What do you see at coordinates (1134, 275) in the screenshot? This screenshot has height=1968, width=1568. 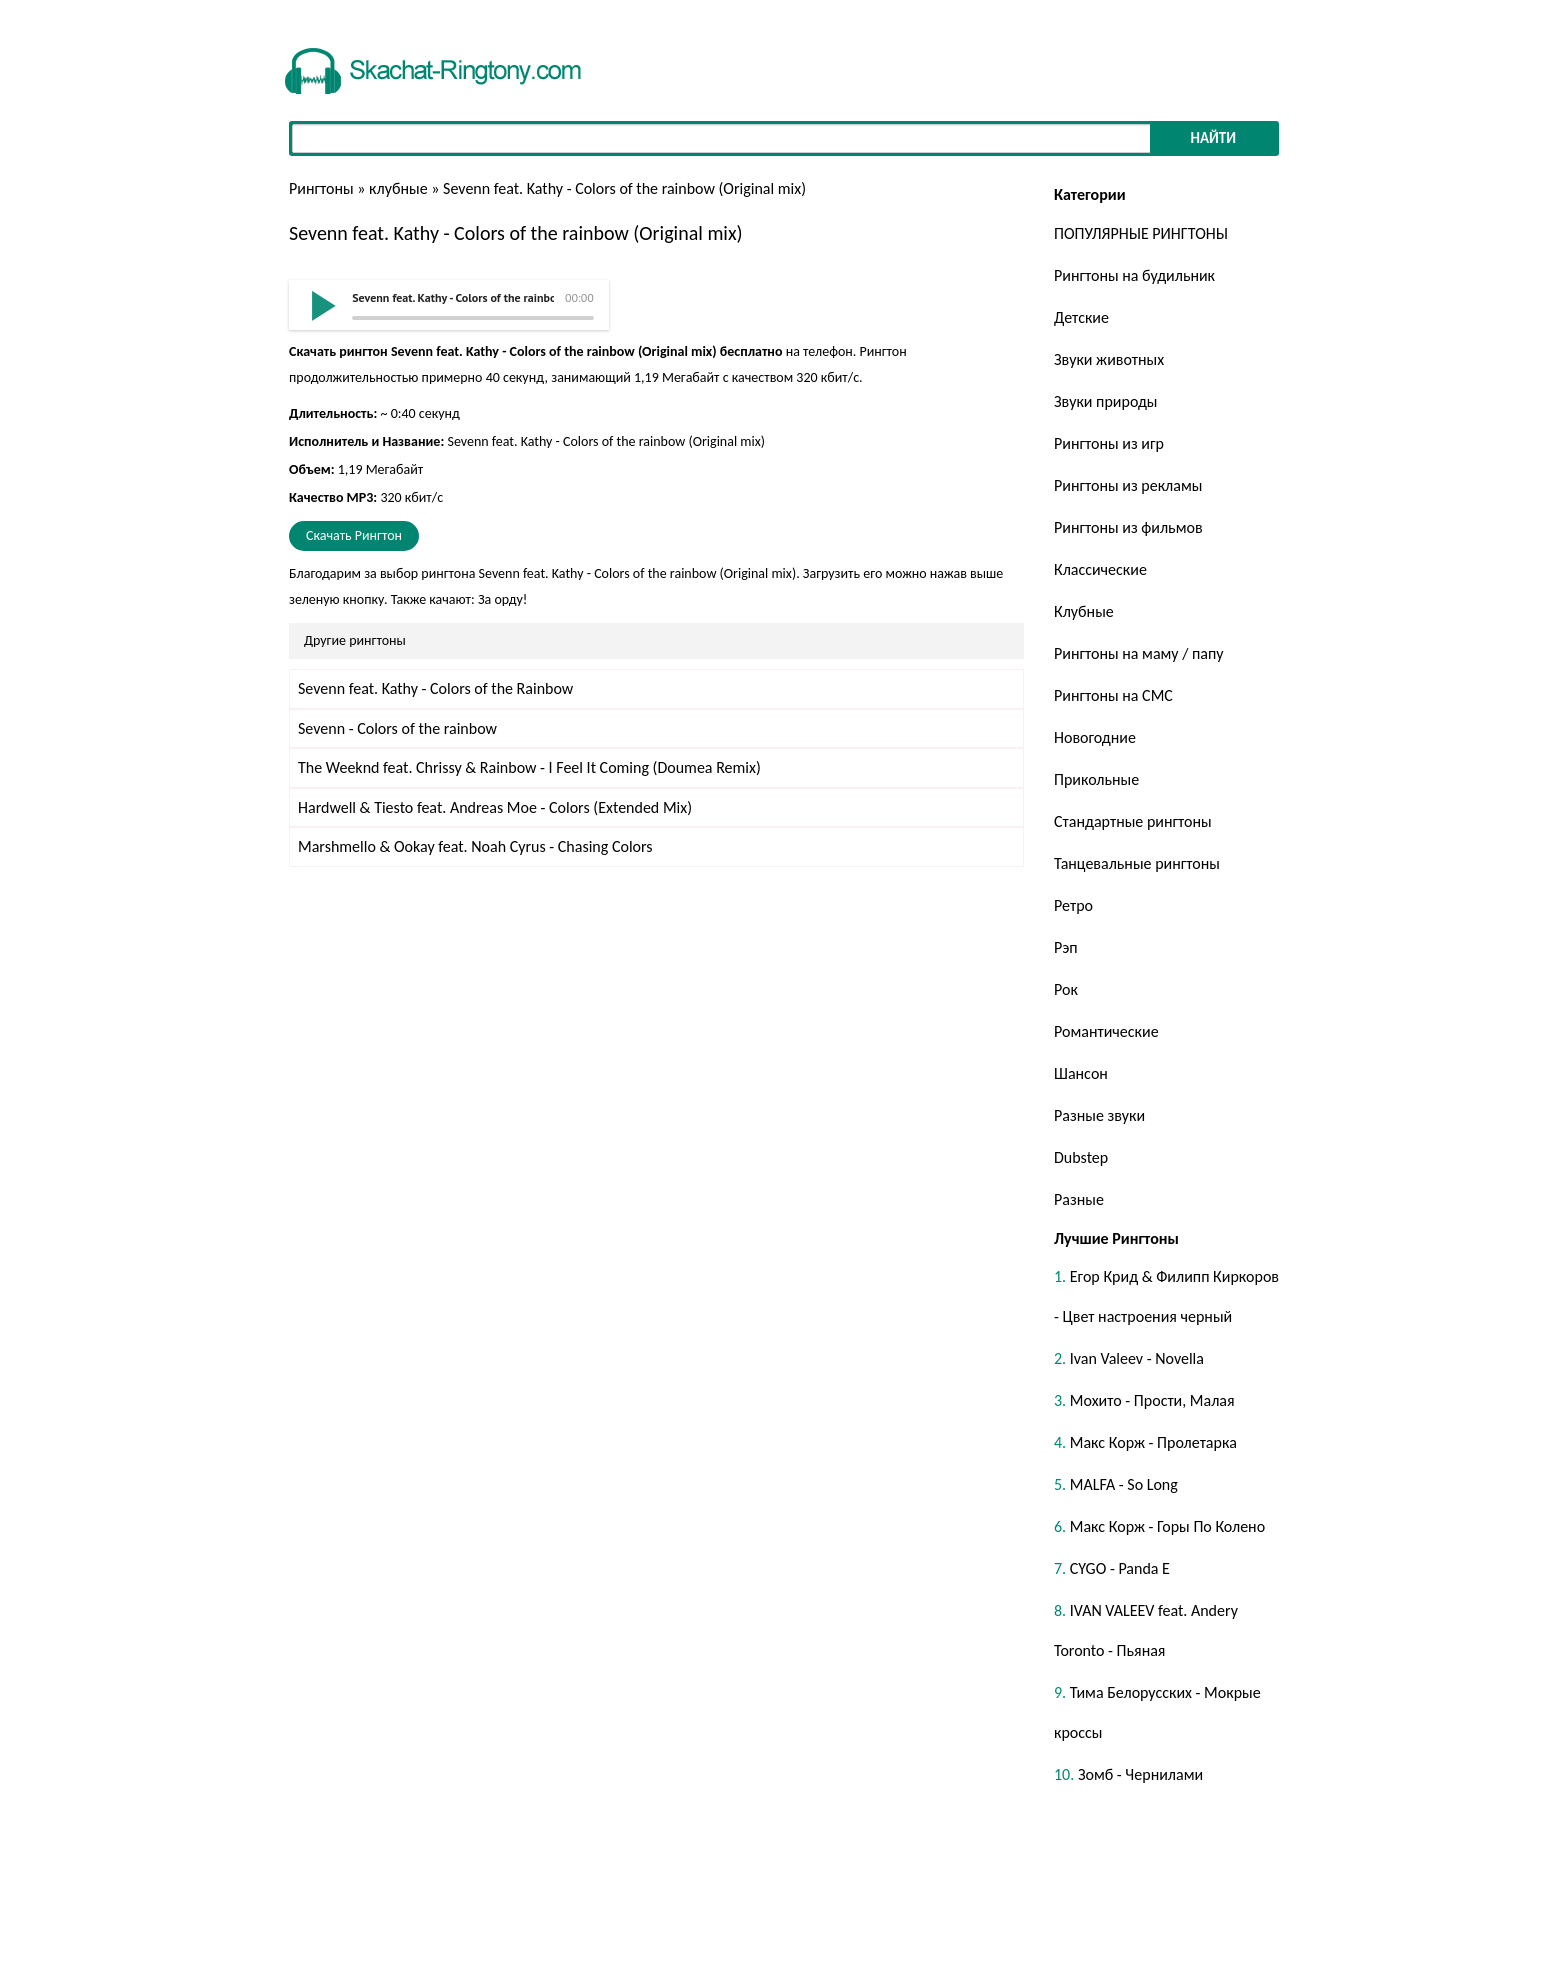 I see `Рингтоны на будильник` at bounding box center [1134, 275].